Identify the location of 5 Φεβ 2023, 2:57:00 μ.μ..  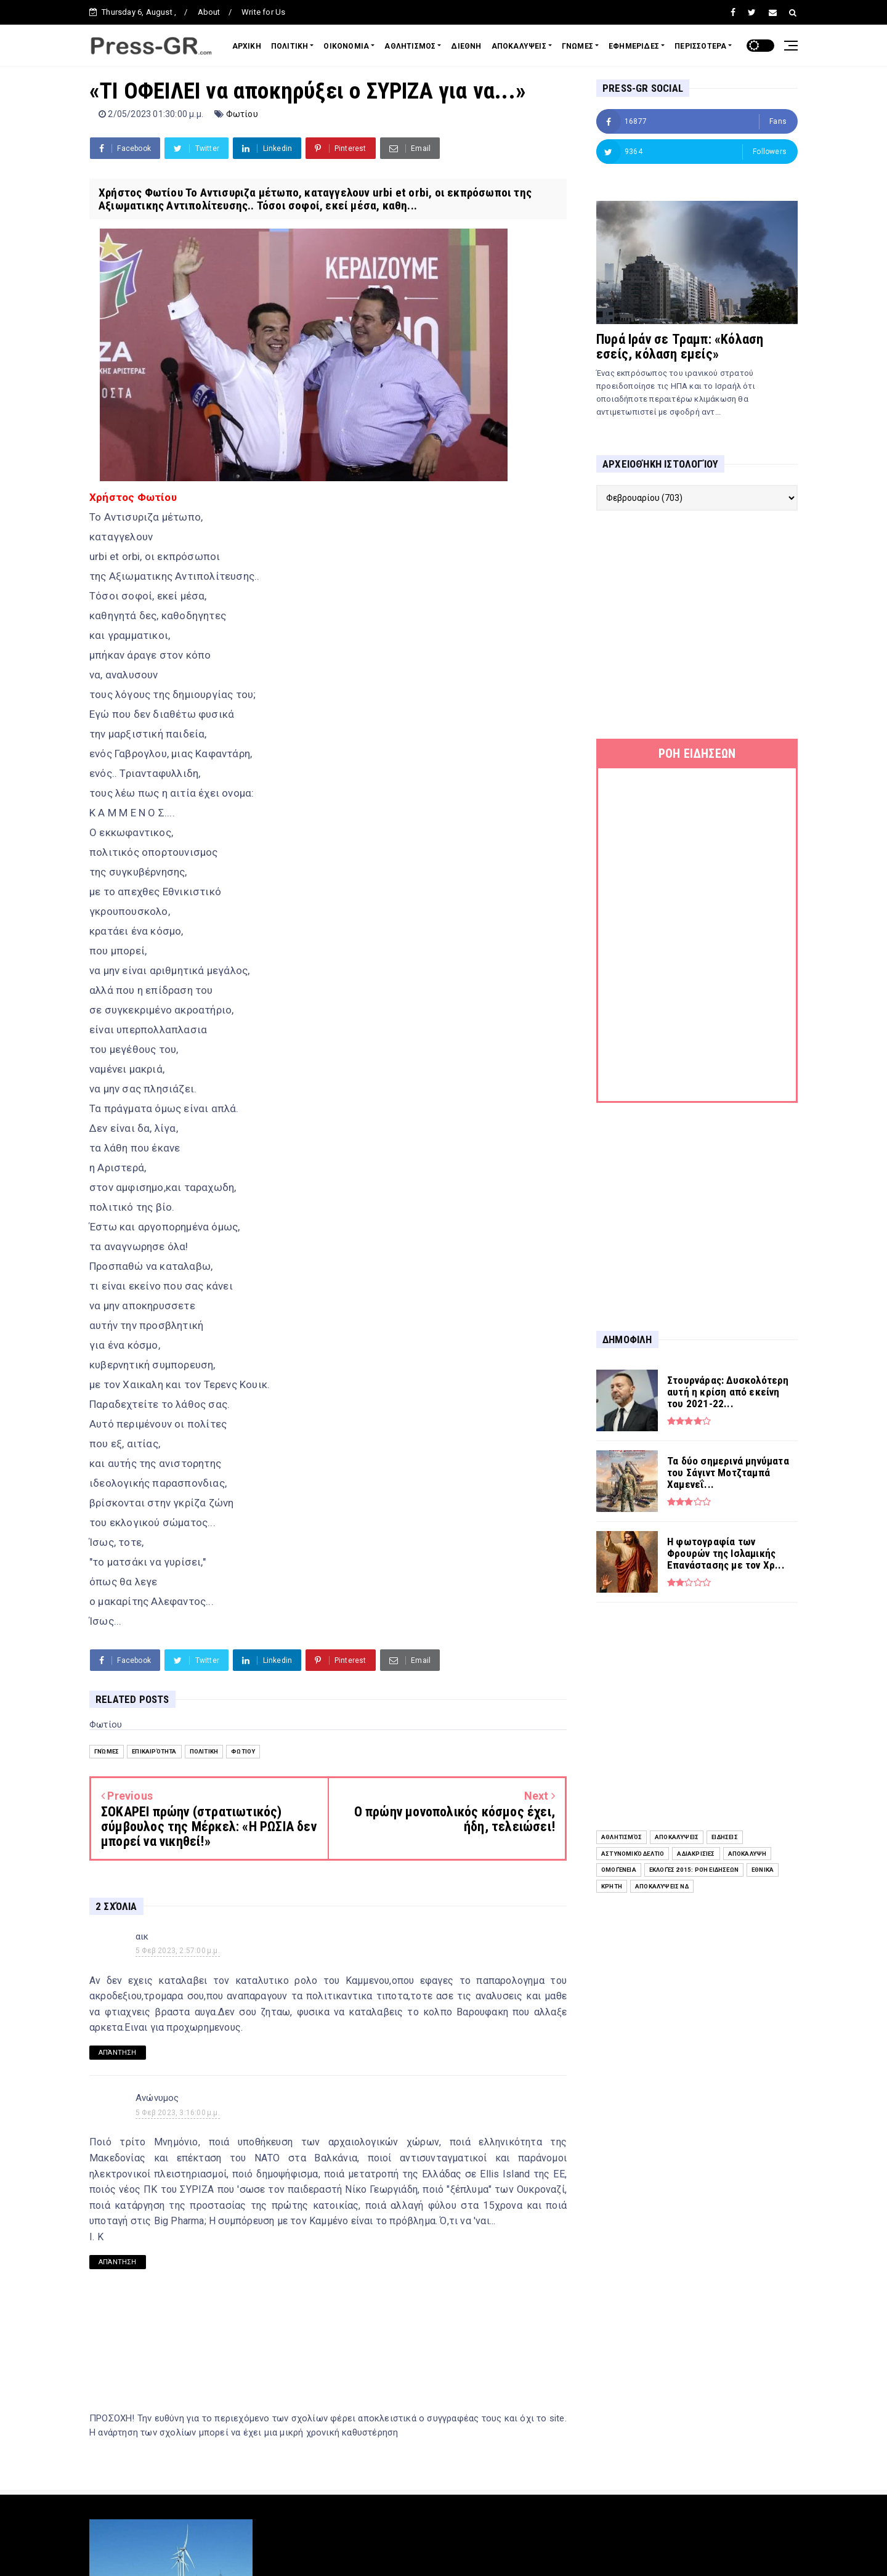
(178, 1950).